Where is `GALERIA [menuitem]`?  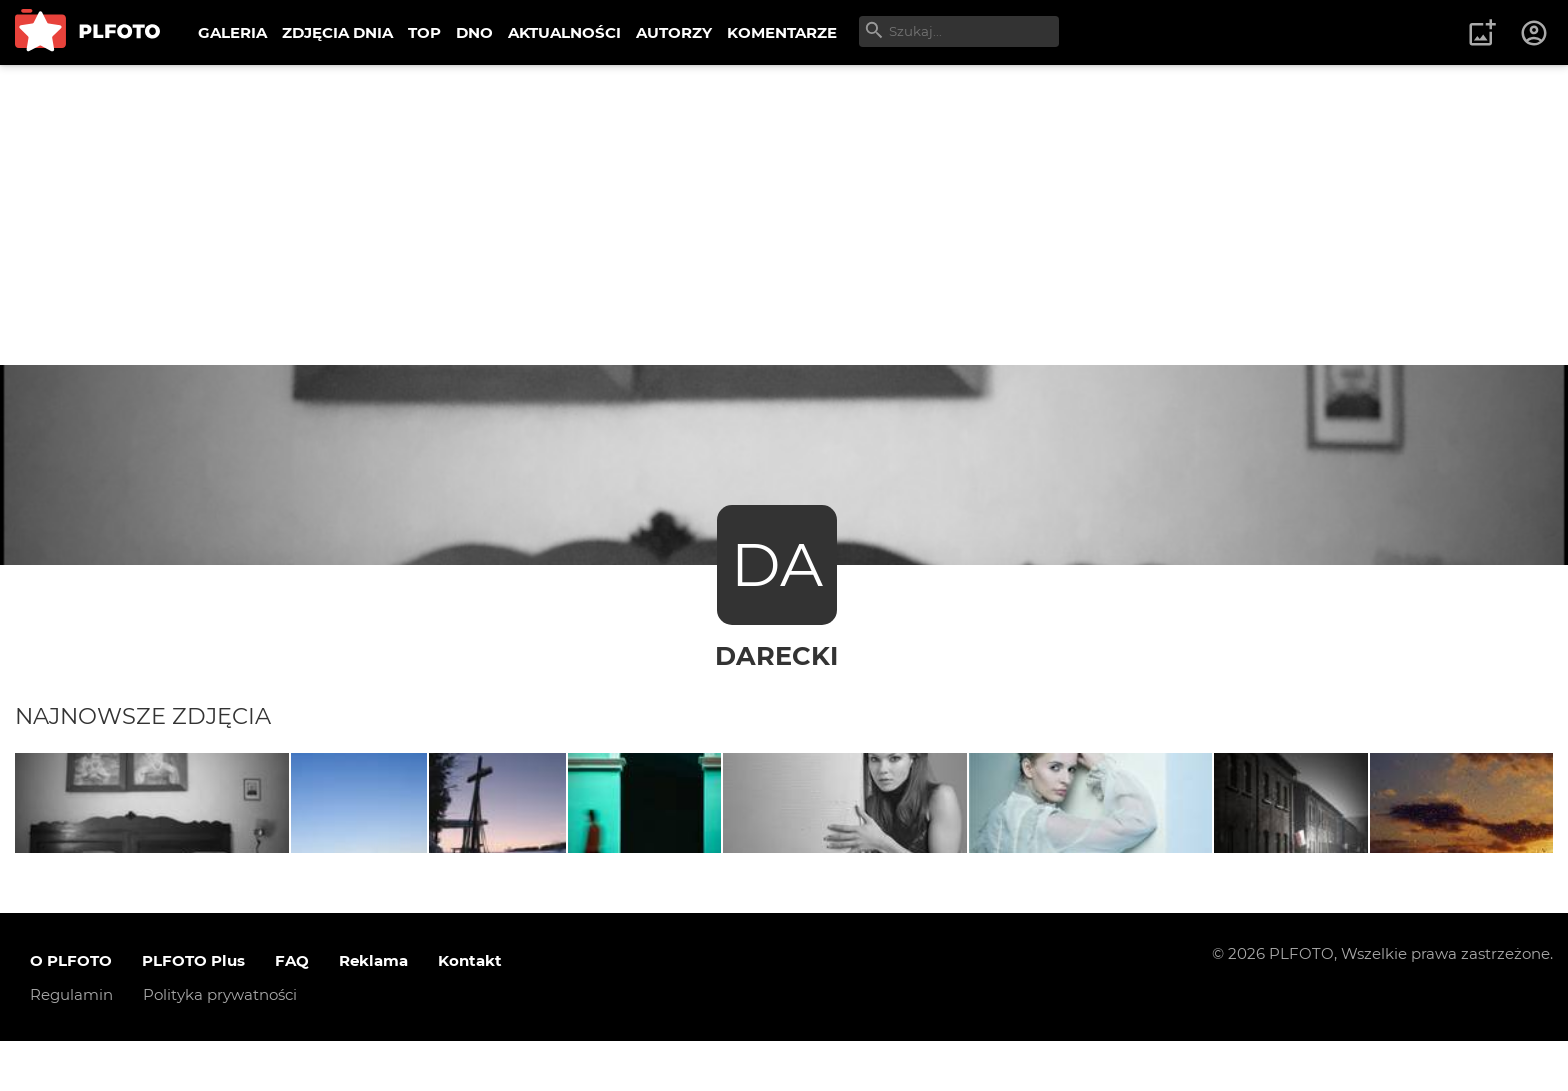
GALERIA [menuitem] is located at coordinates (232, 32).